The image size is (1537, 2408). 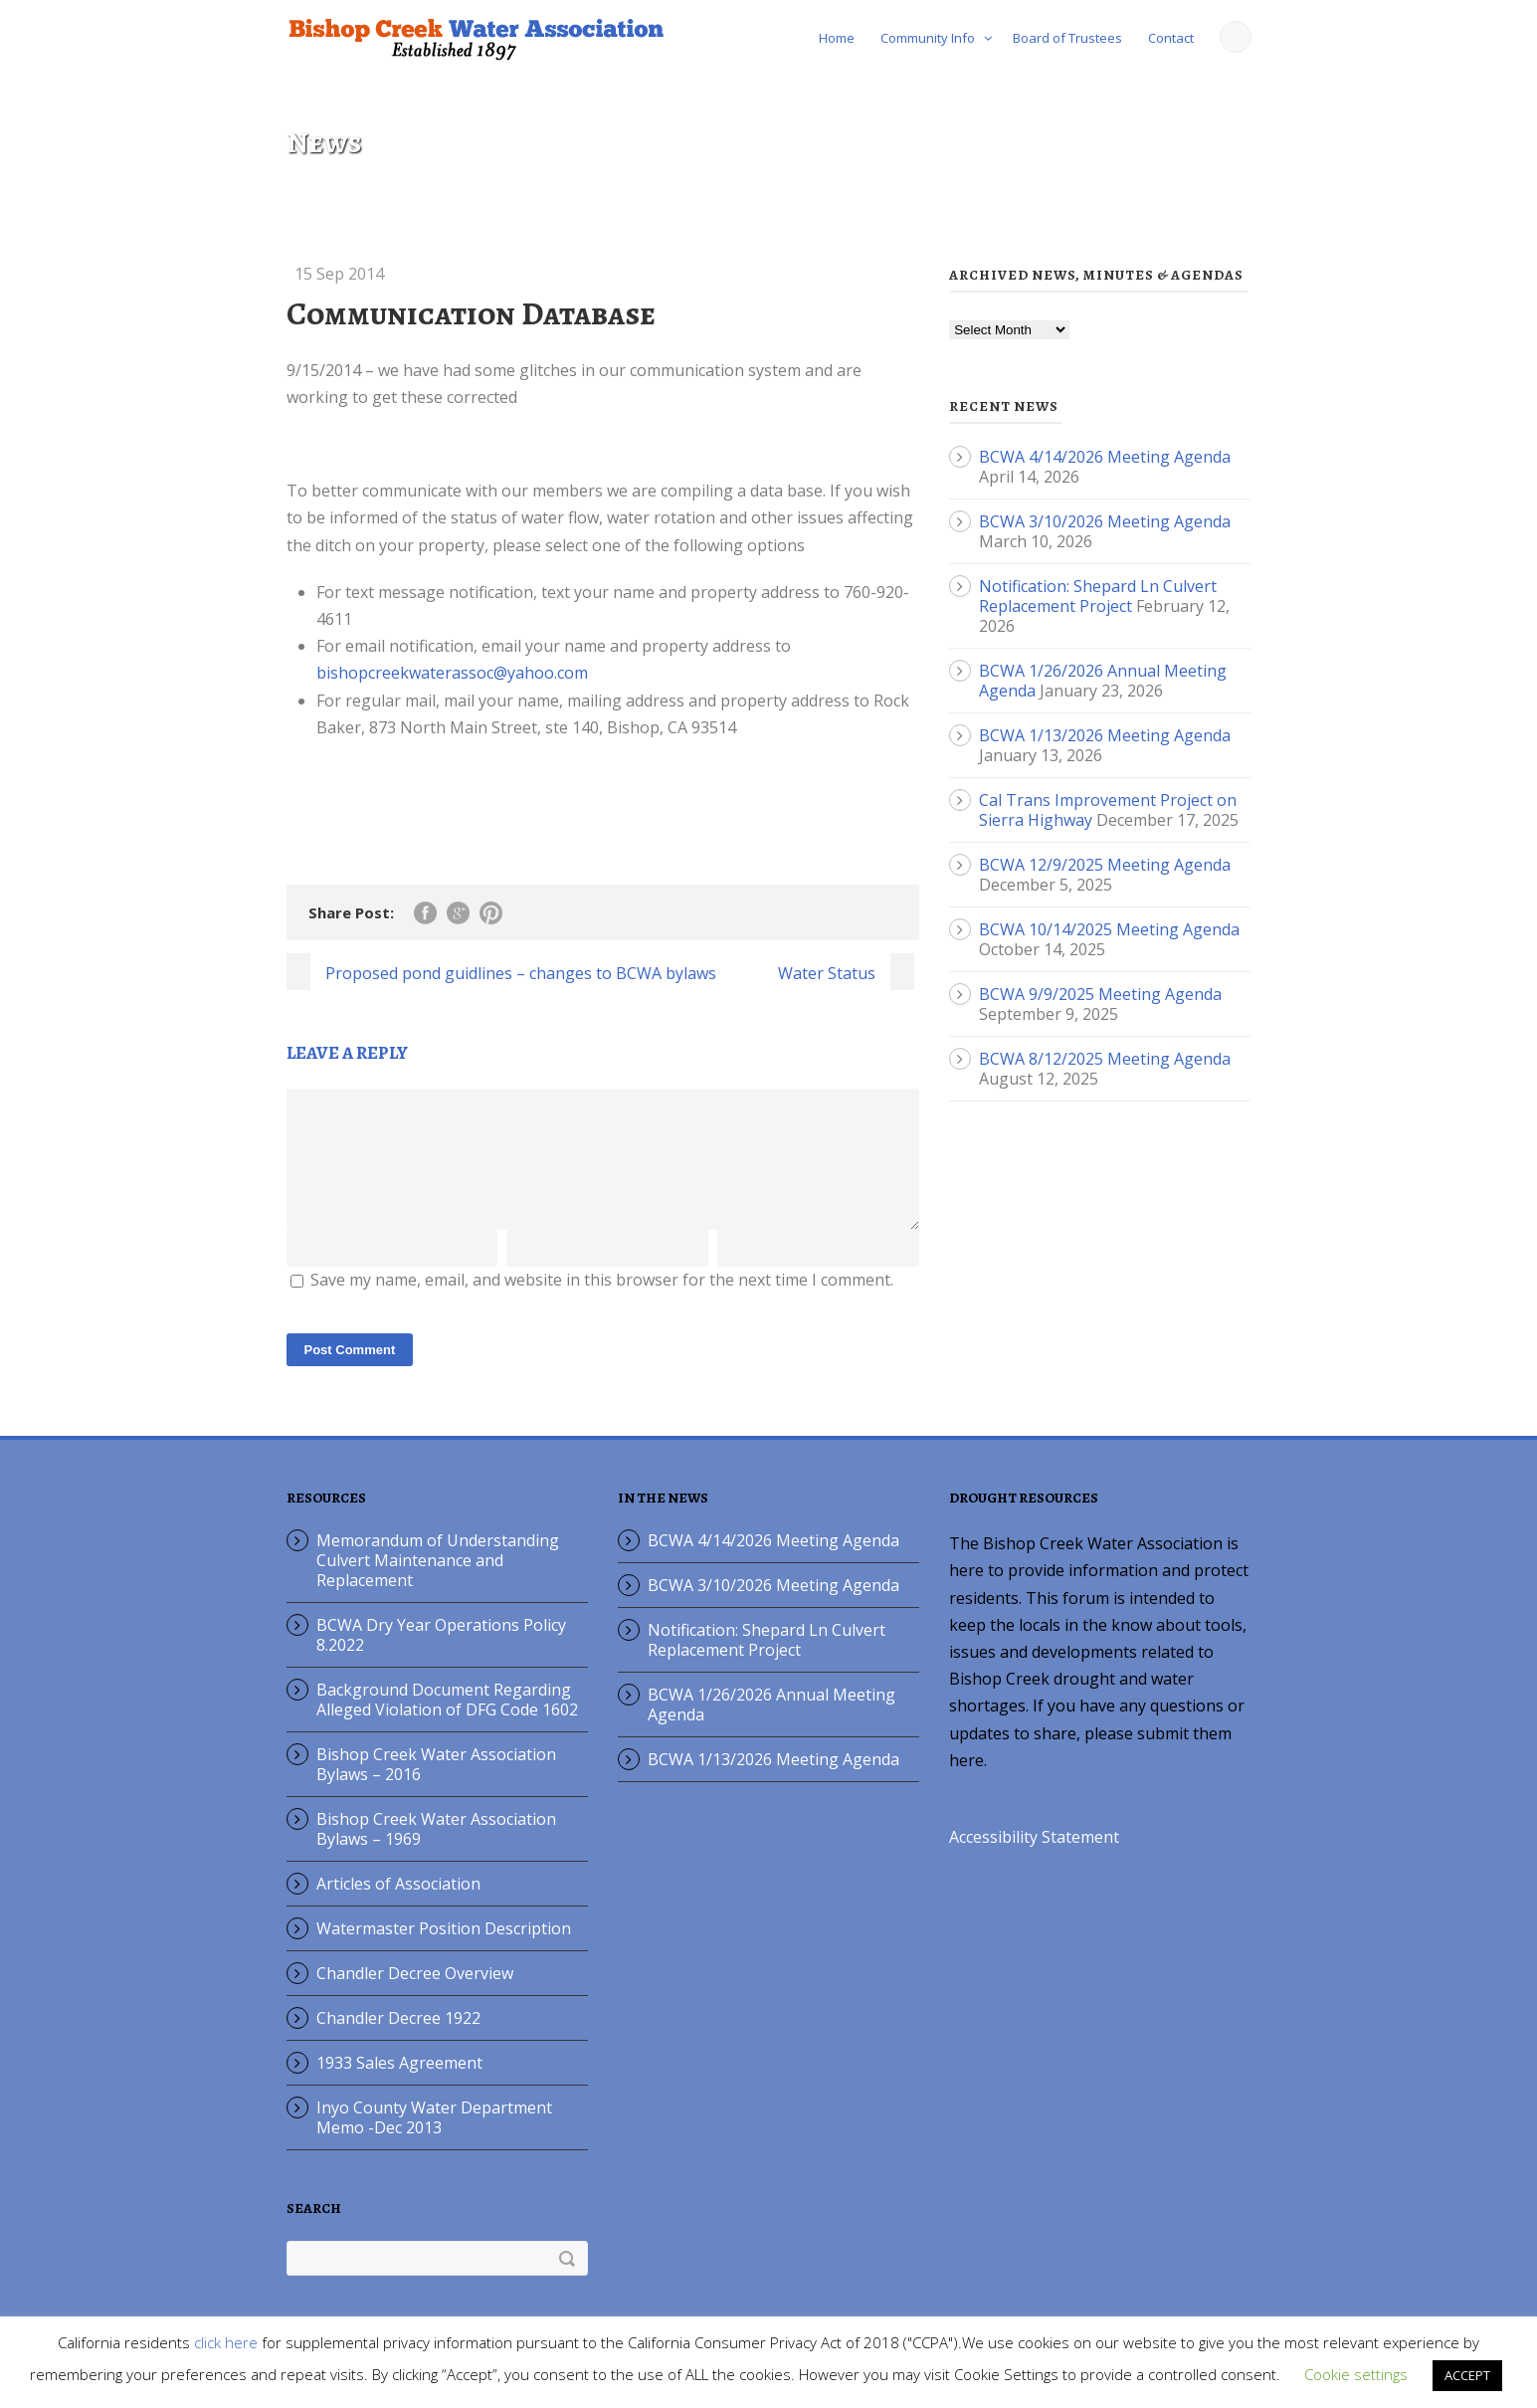 I want to click on Inyo County Water Department Memo -Dec 2013, so click(x=434, y=2141).